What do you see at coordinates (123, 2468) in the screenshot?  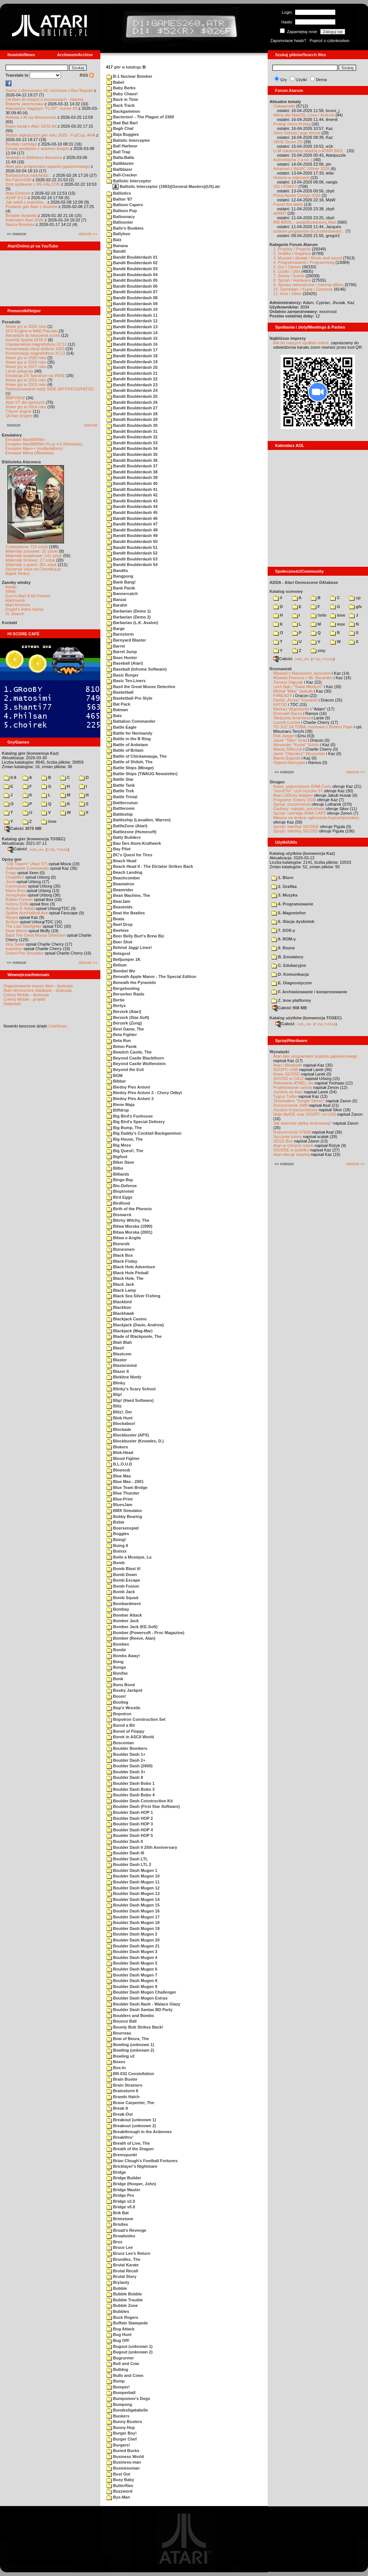 I see `Businessman` at bounding box center [123, 2468].